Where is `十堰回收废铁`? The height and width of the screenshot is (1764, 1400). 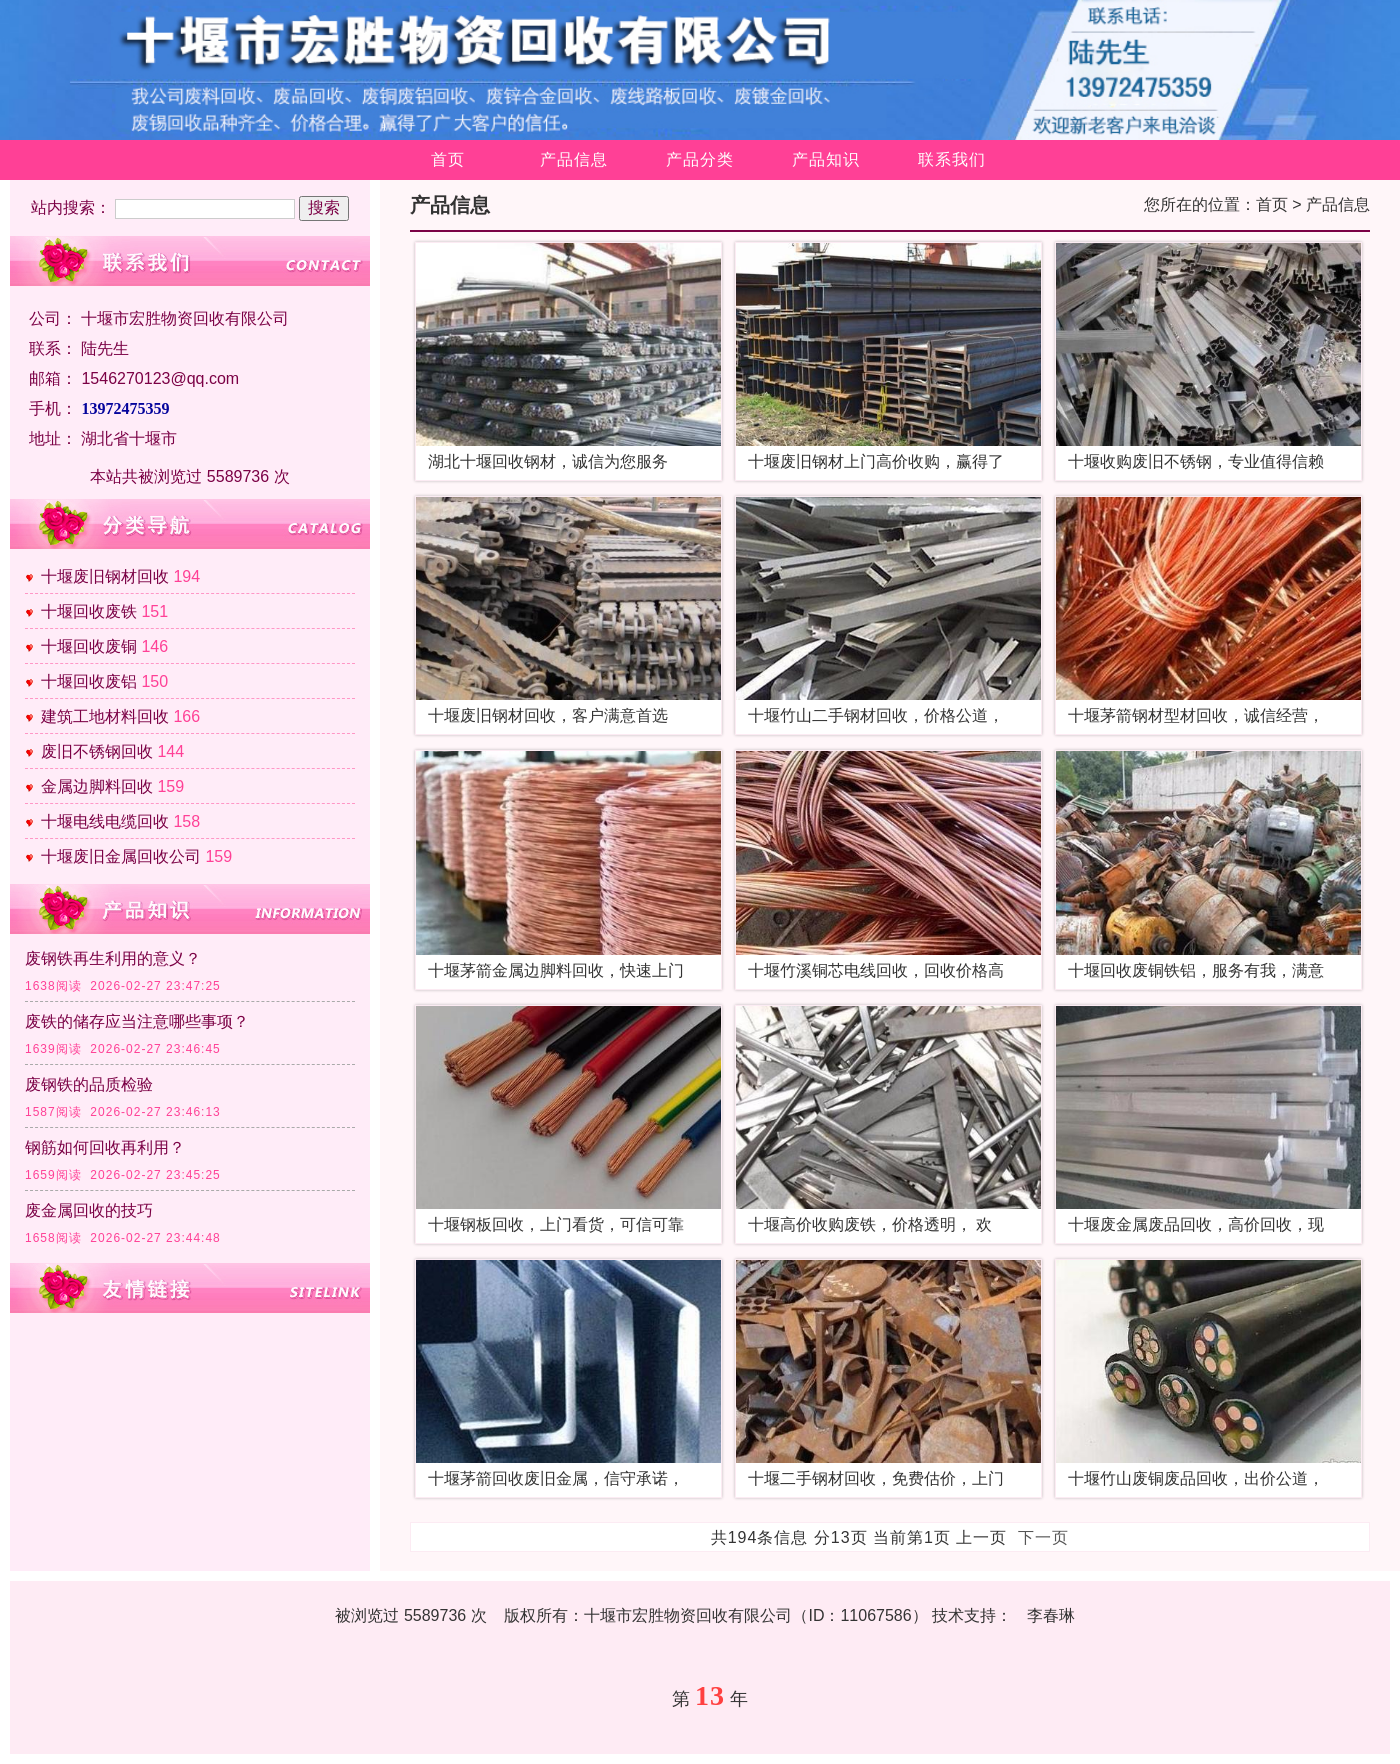 十堰回收废铁 is located at coordinates (89, 611).